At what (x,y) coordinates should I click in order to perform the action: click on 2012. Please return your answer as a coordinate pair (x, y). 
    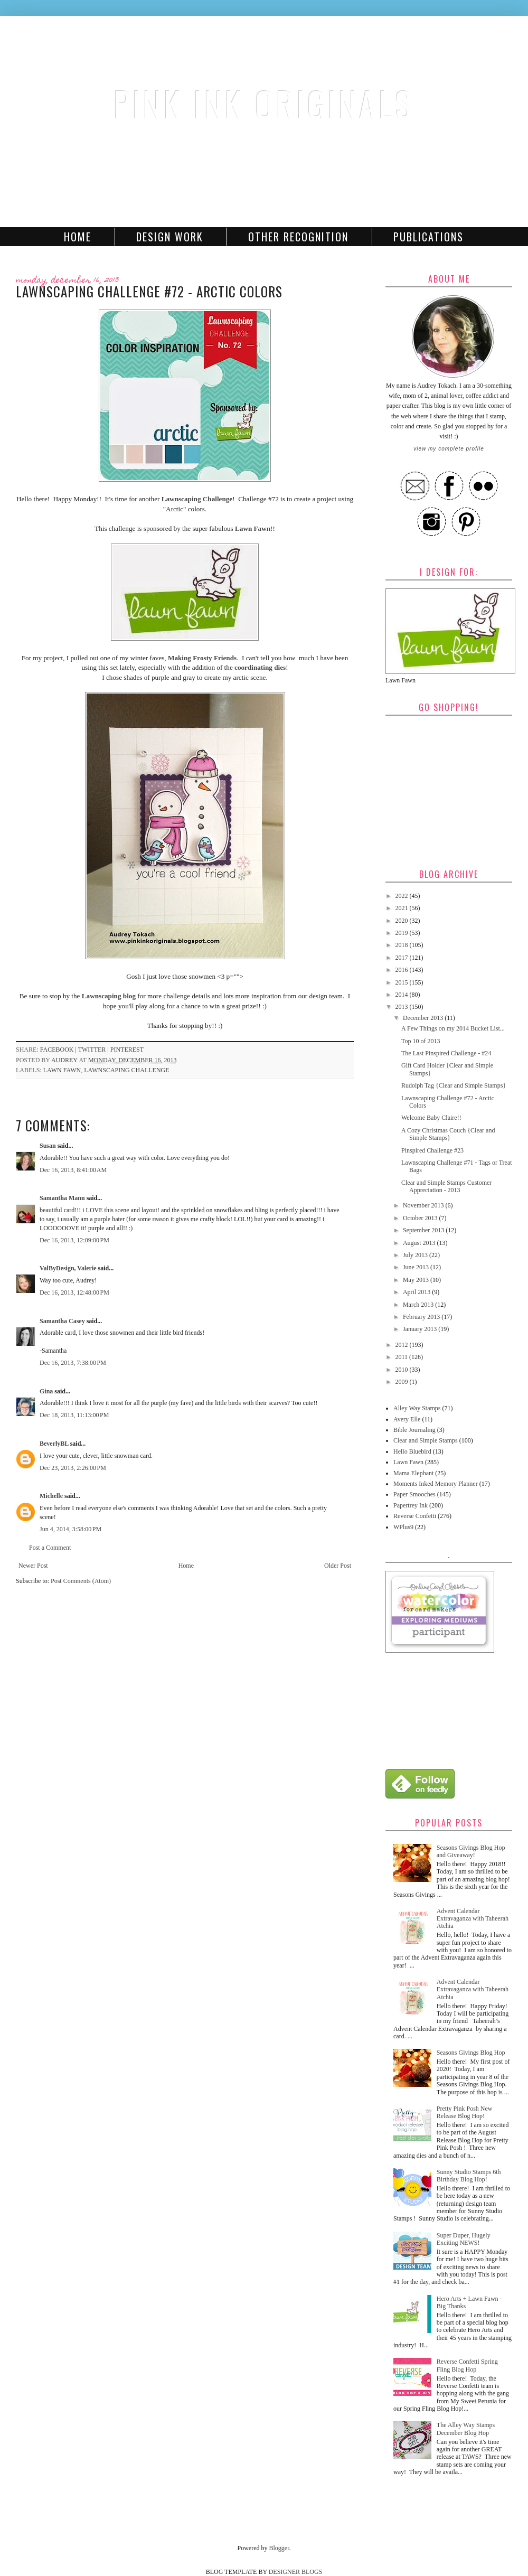
    Looking at the image, I should click on (402, 1344).